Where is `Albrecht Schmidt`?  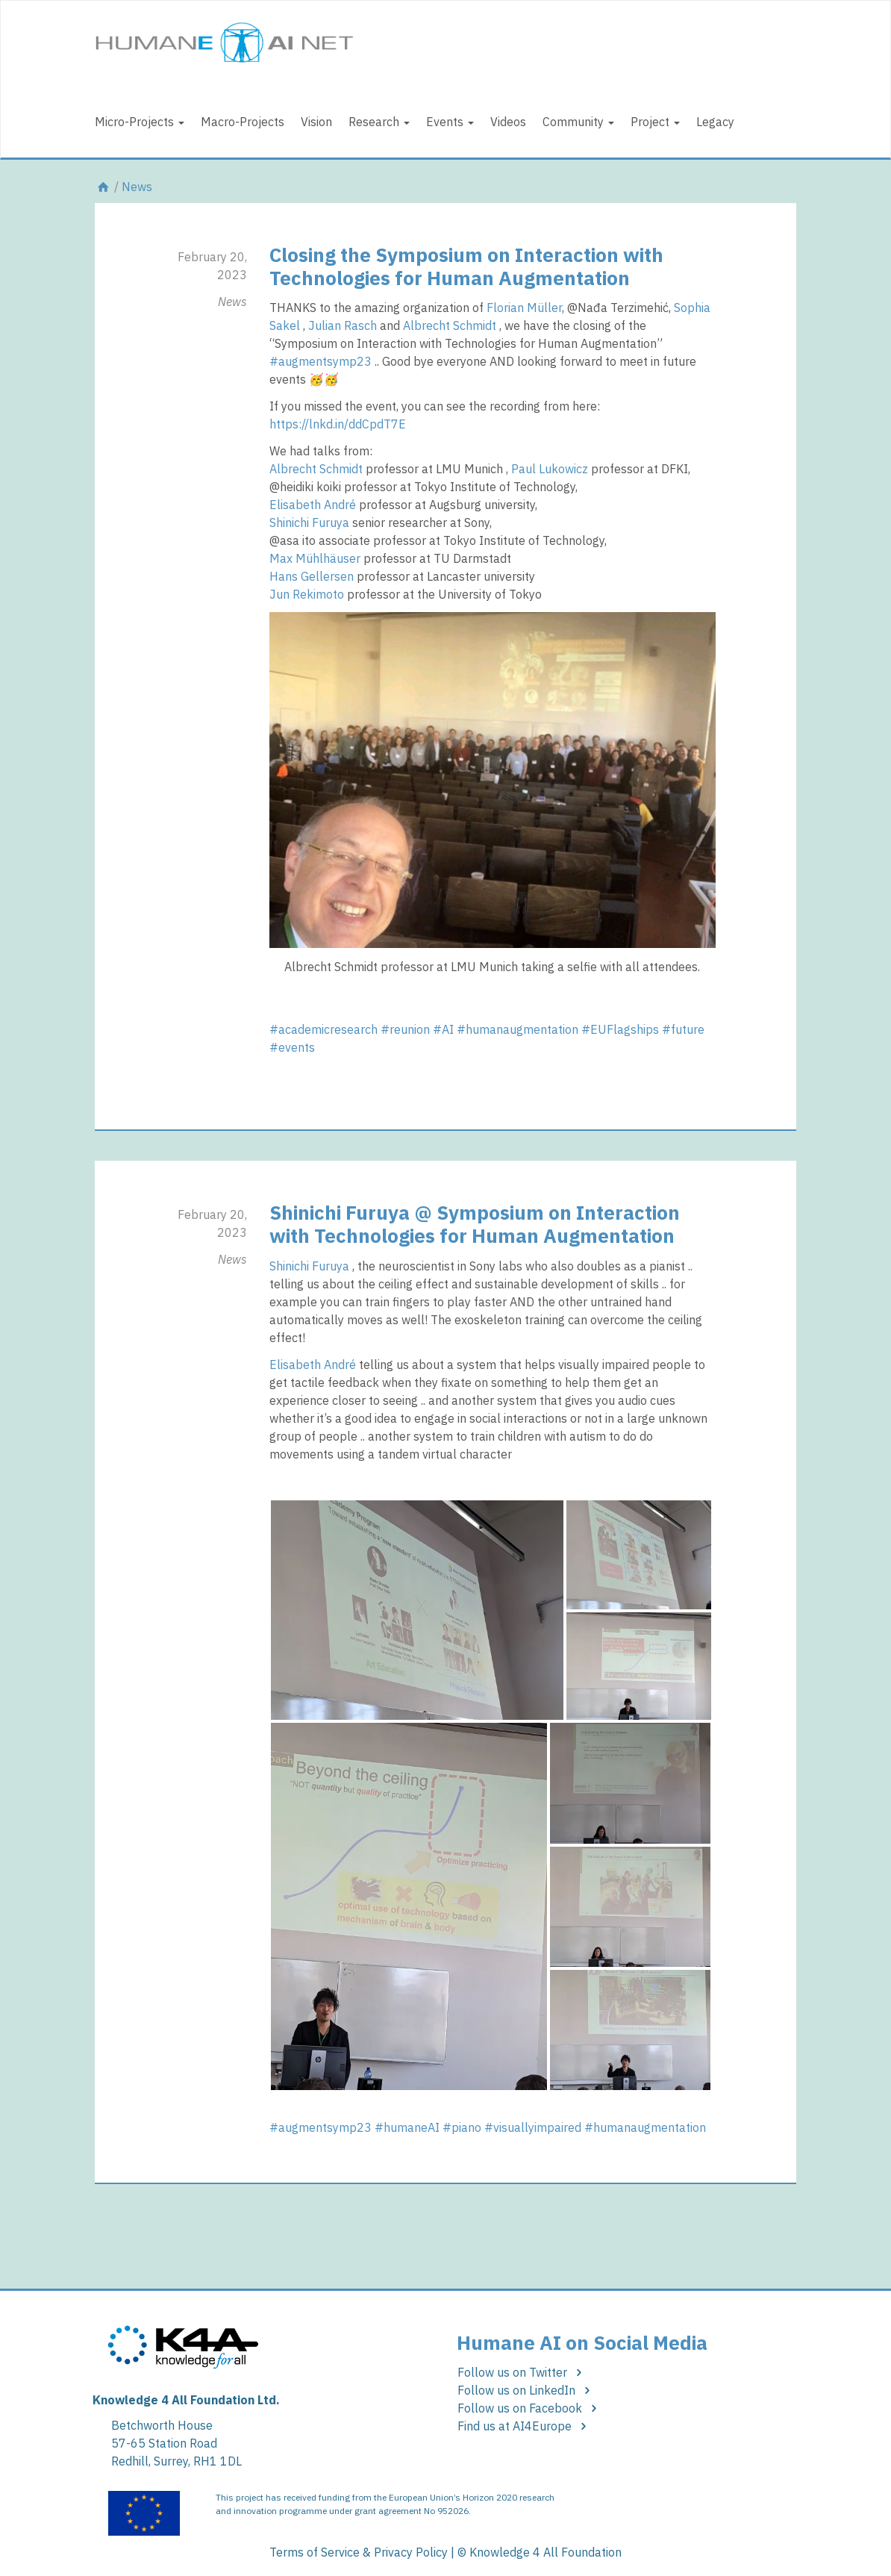 Albrecht Schmidt is located at coordinates (449, 325).